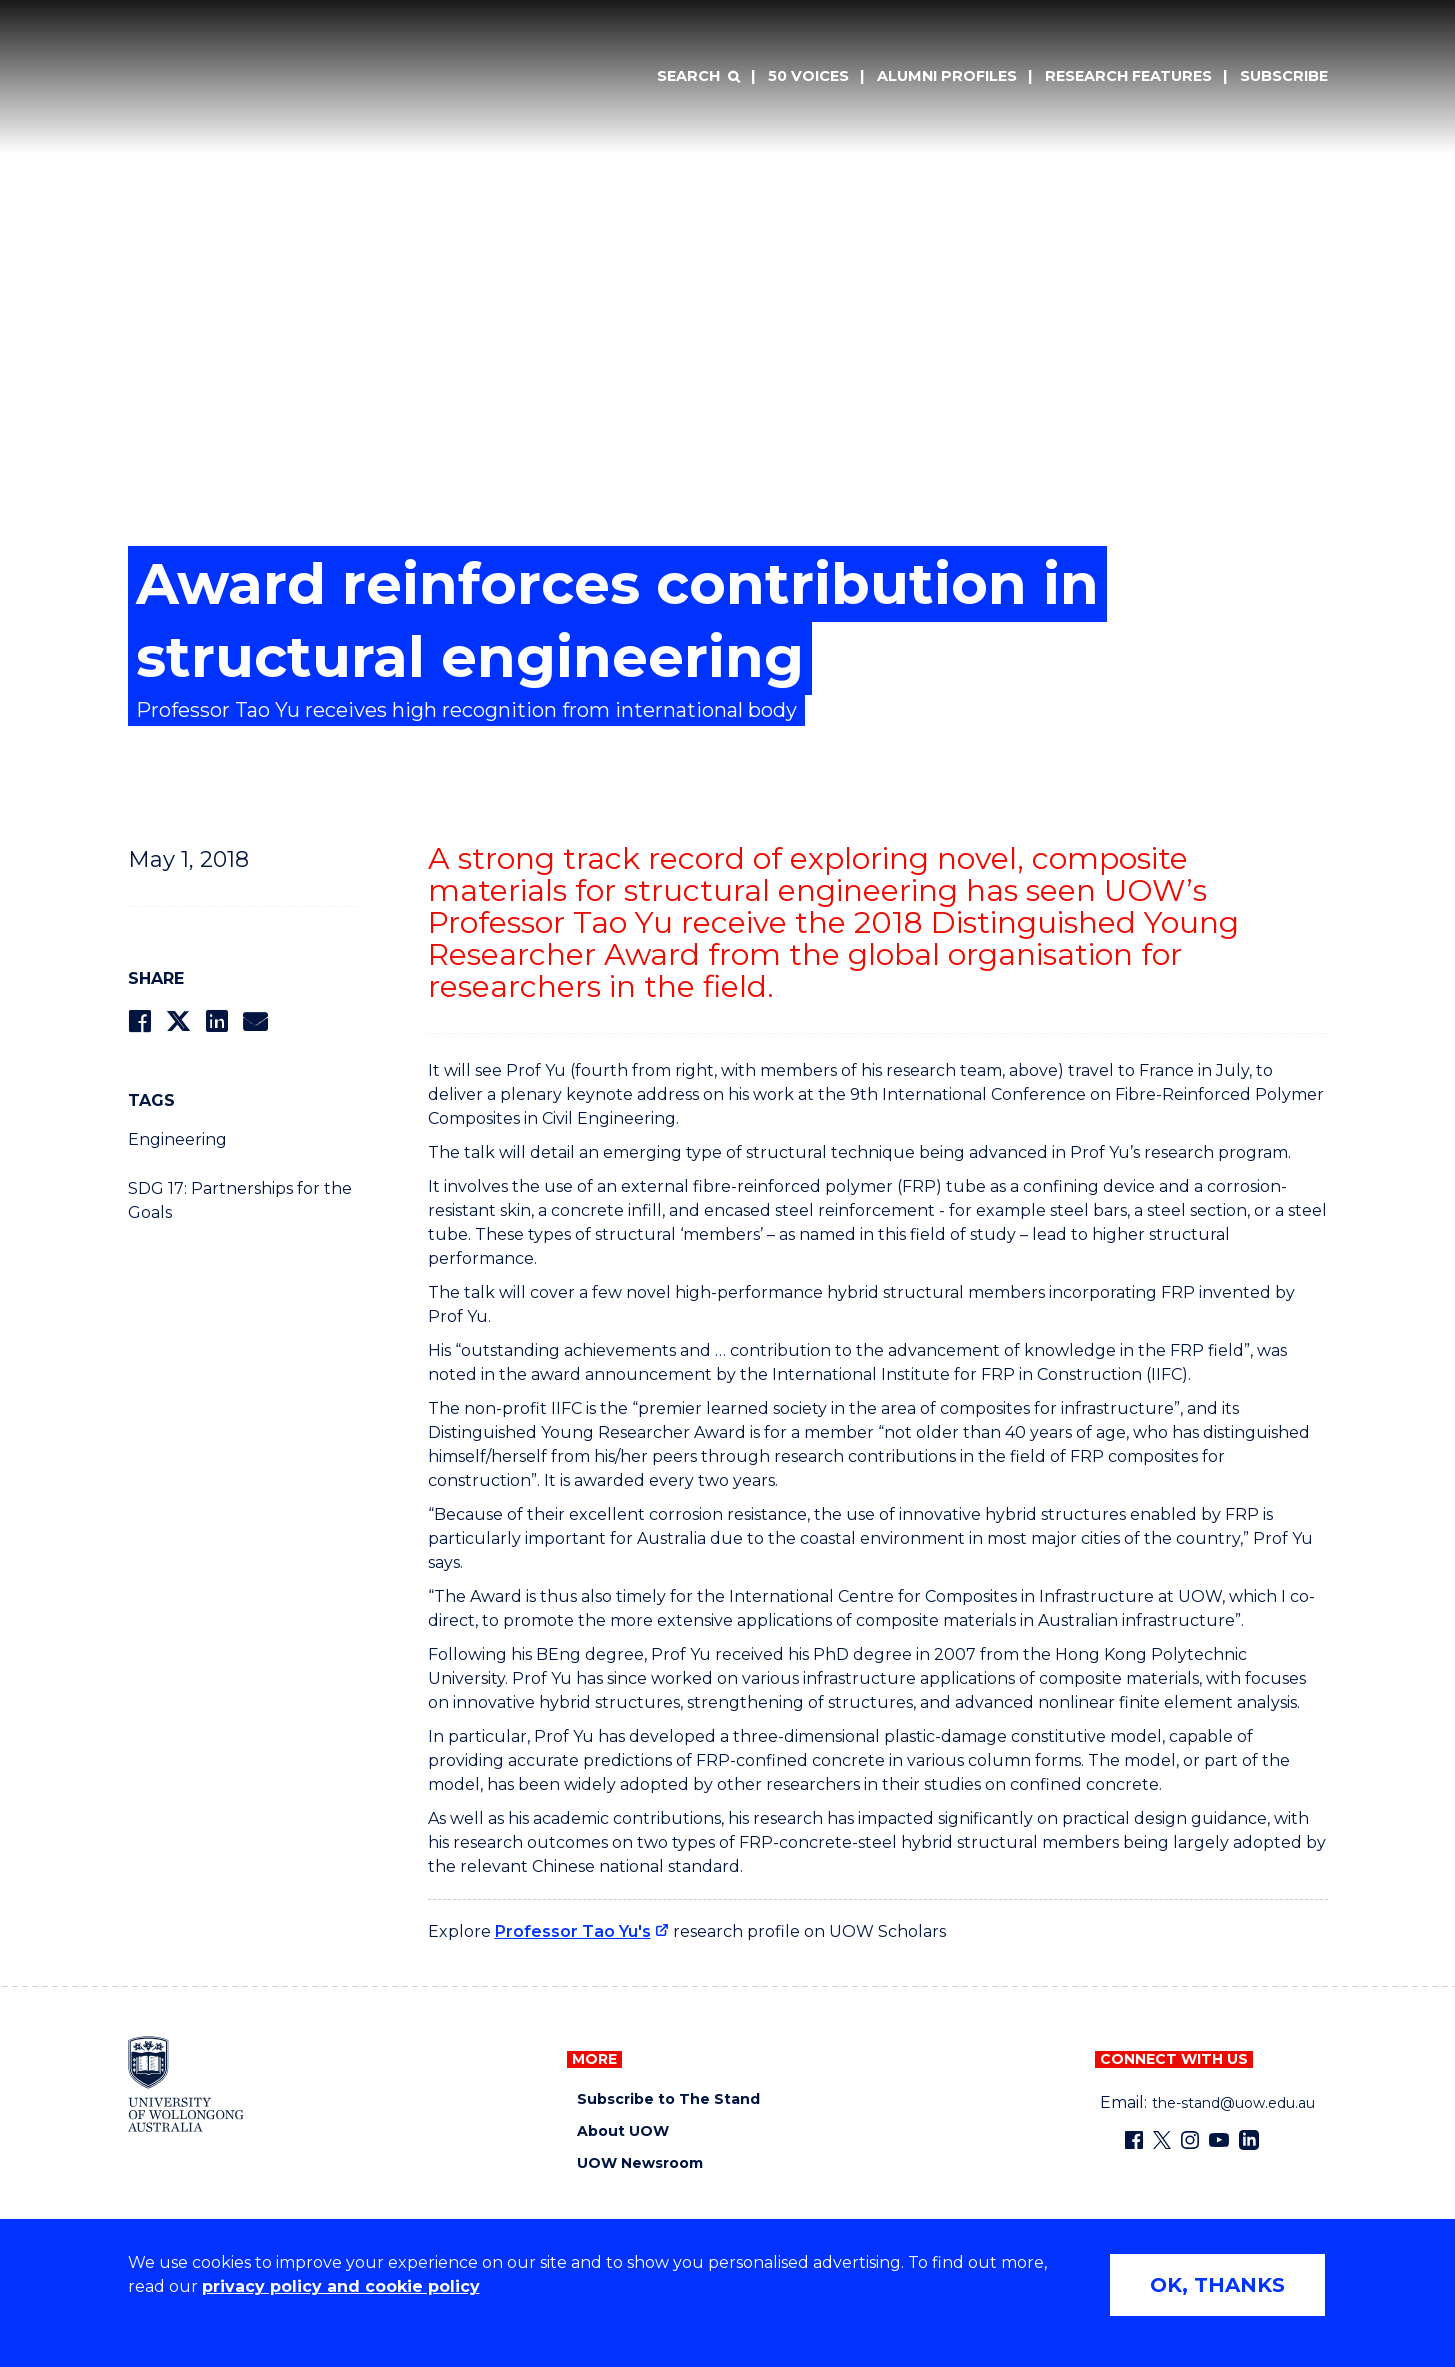 The height and width of the screenshot is (2367, 1455). Describe the element at coordinates (623, 2131) in the screenshot. I see `About UOW` at that location.